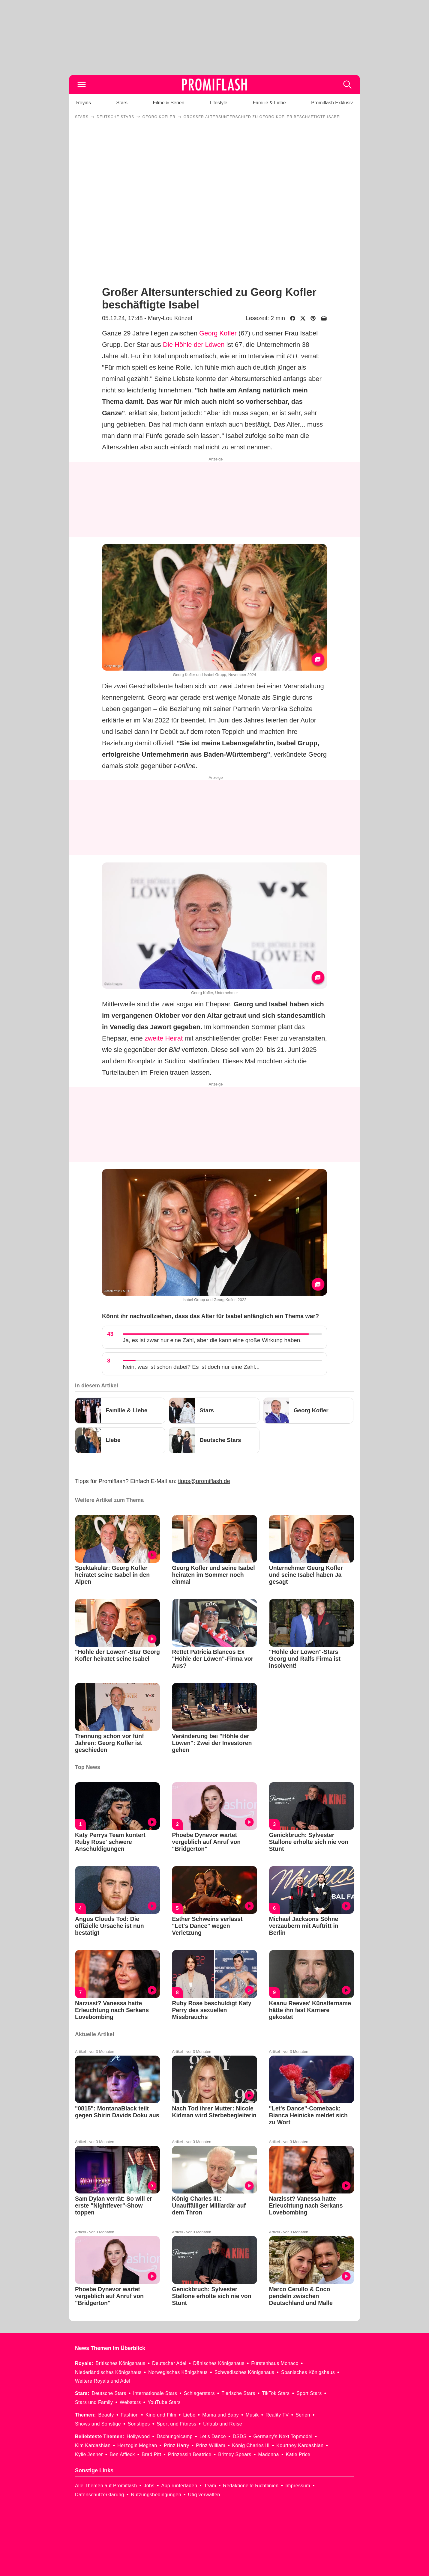 Image resolution: width=429 pixels, height=2576 pixels. Describe the element at coordinates (204, 1481) in the screenshot. I see `tipps@promiflash.de` at that location.